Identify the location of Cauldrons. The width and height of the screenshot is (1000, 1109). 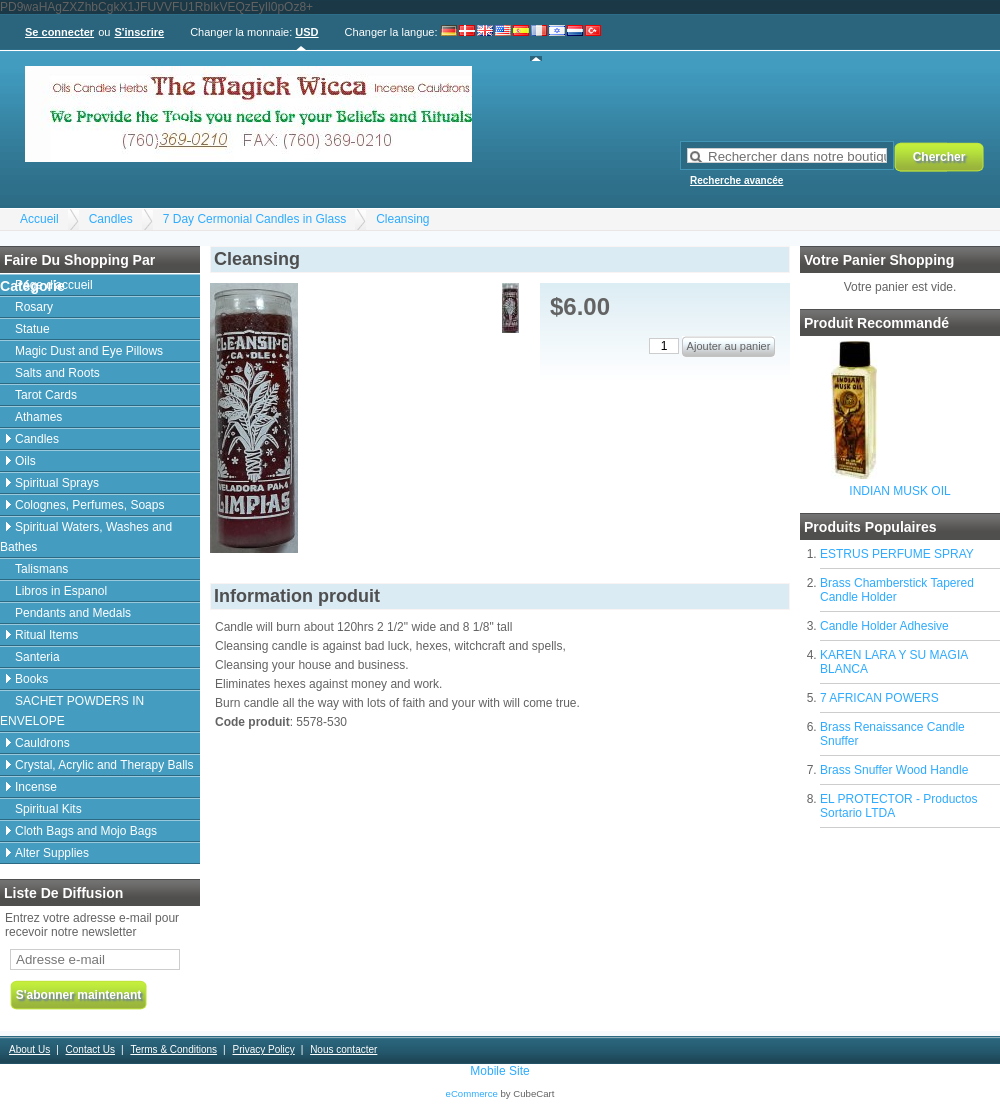
(42, 743).